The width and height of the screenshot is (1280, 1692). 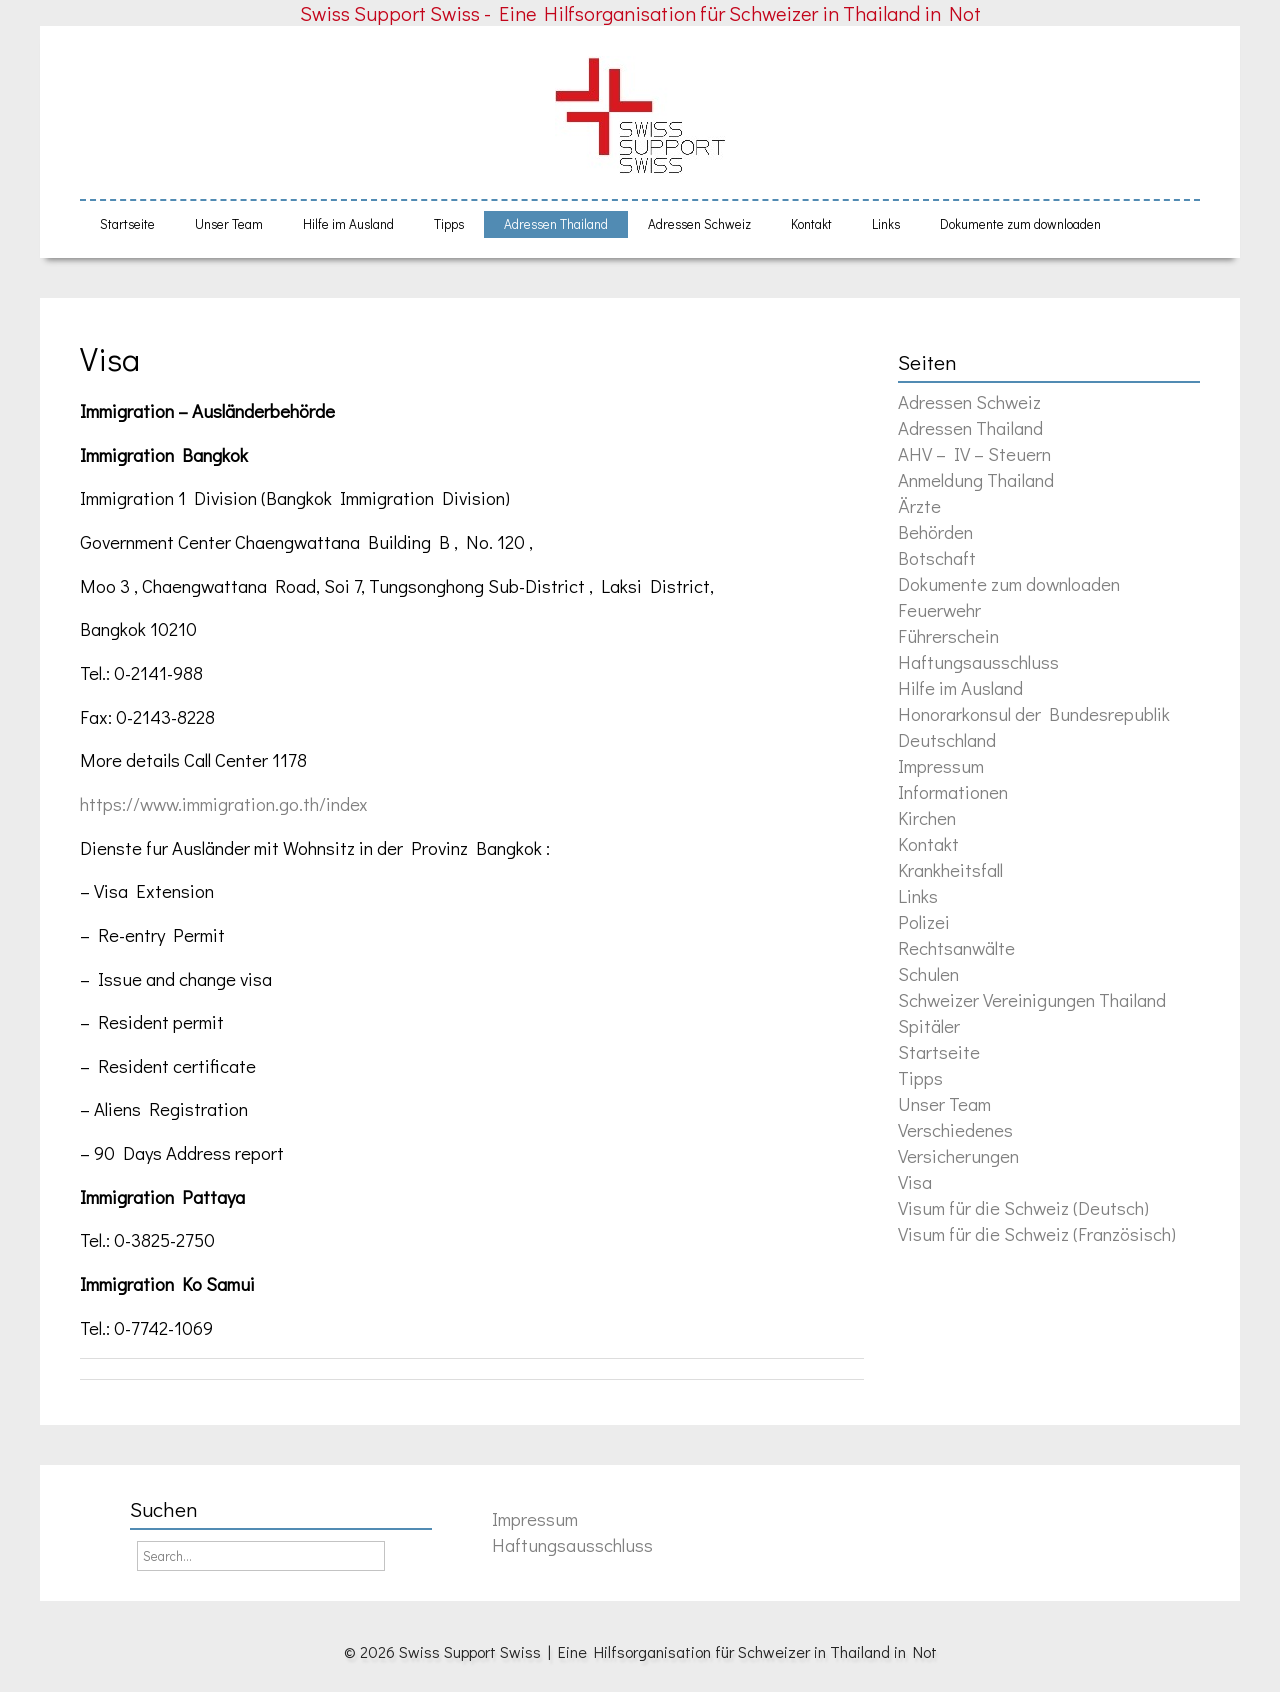 What do you see at coordinates (110, 358) in the screenshot?
I see `Visa` at bounding box center [110, 358].